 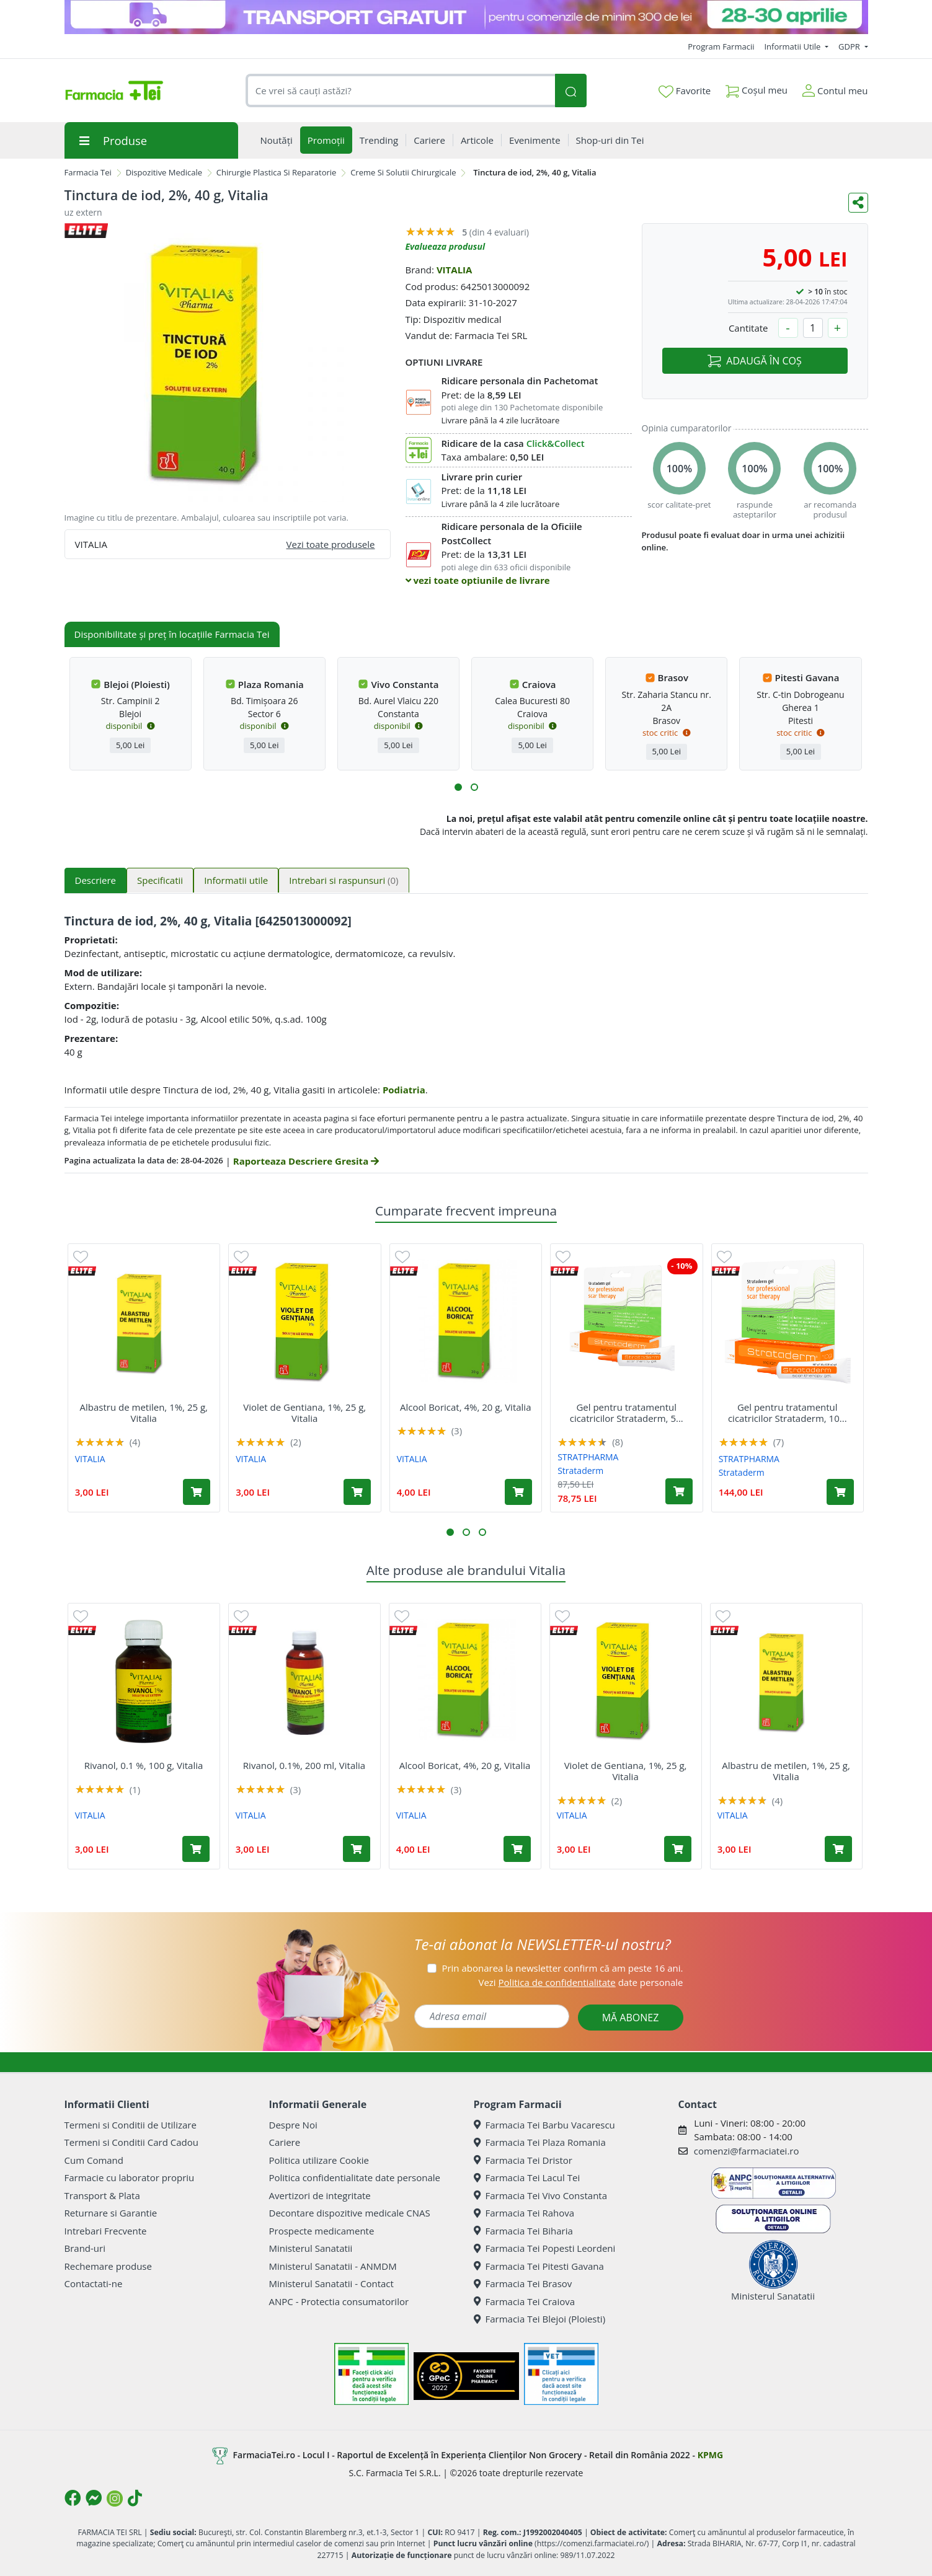 What do you see at coordinates (354, 2177) in the screenshot?
I see `Politica confidentialitate date personale` at bounding box center [354, 2177].